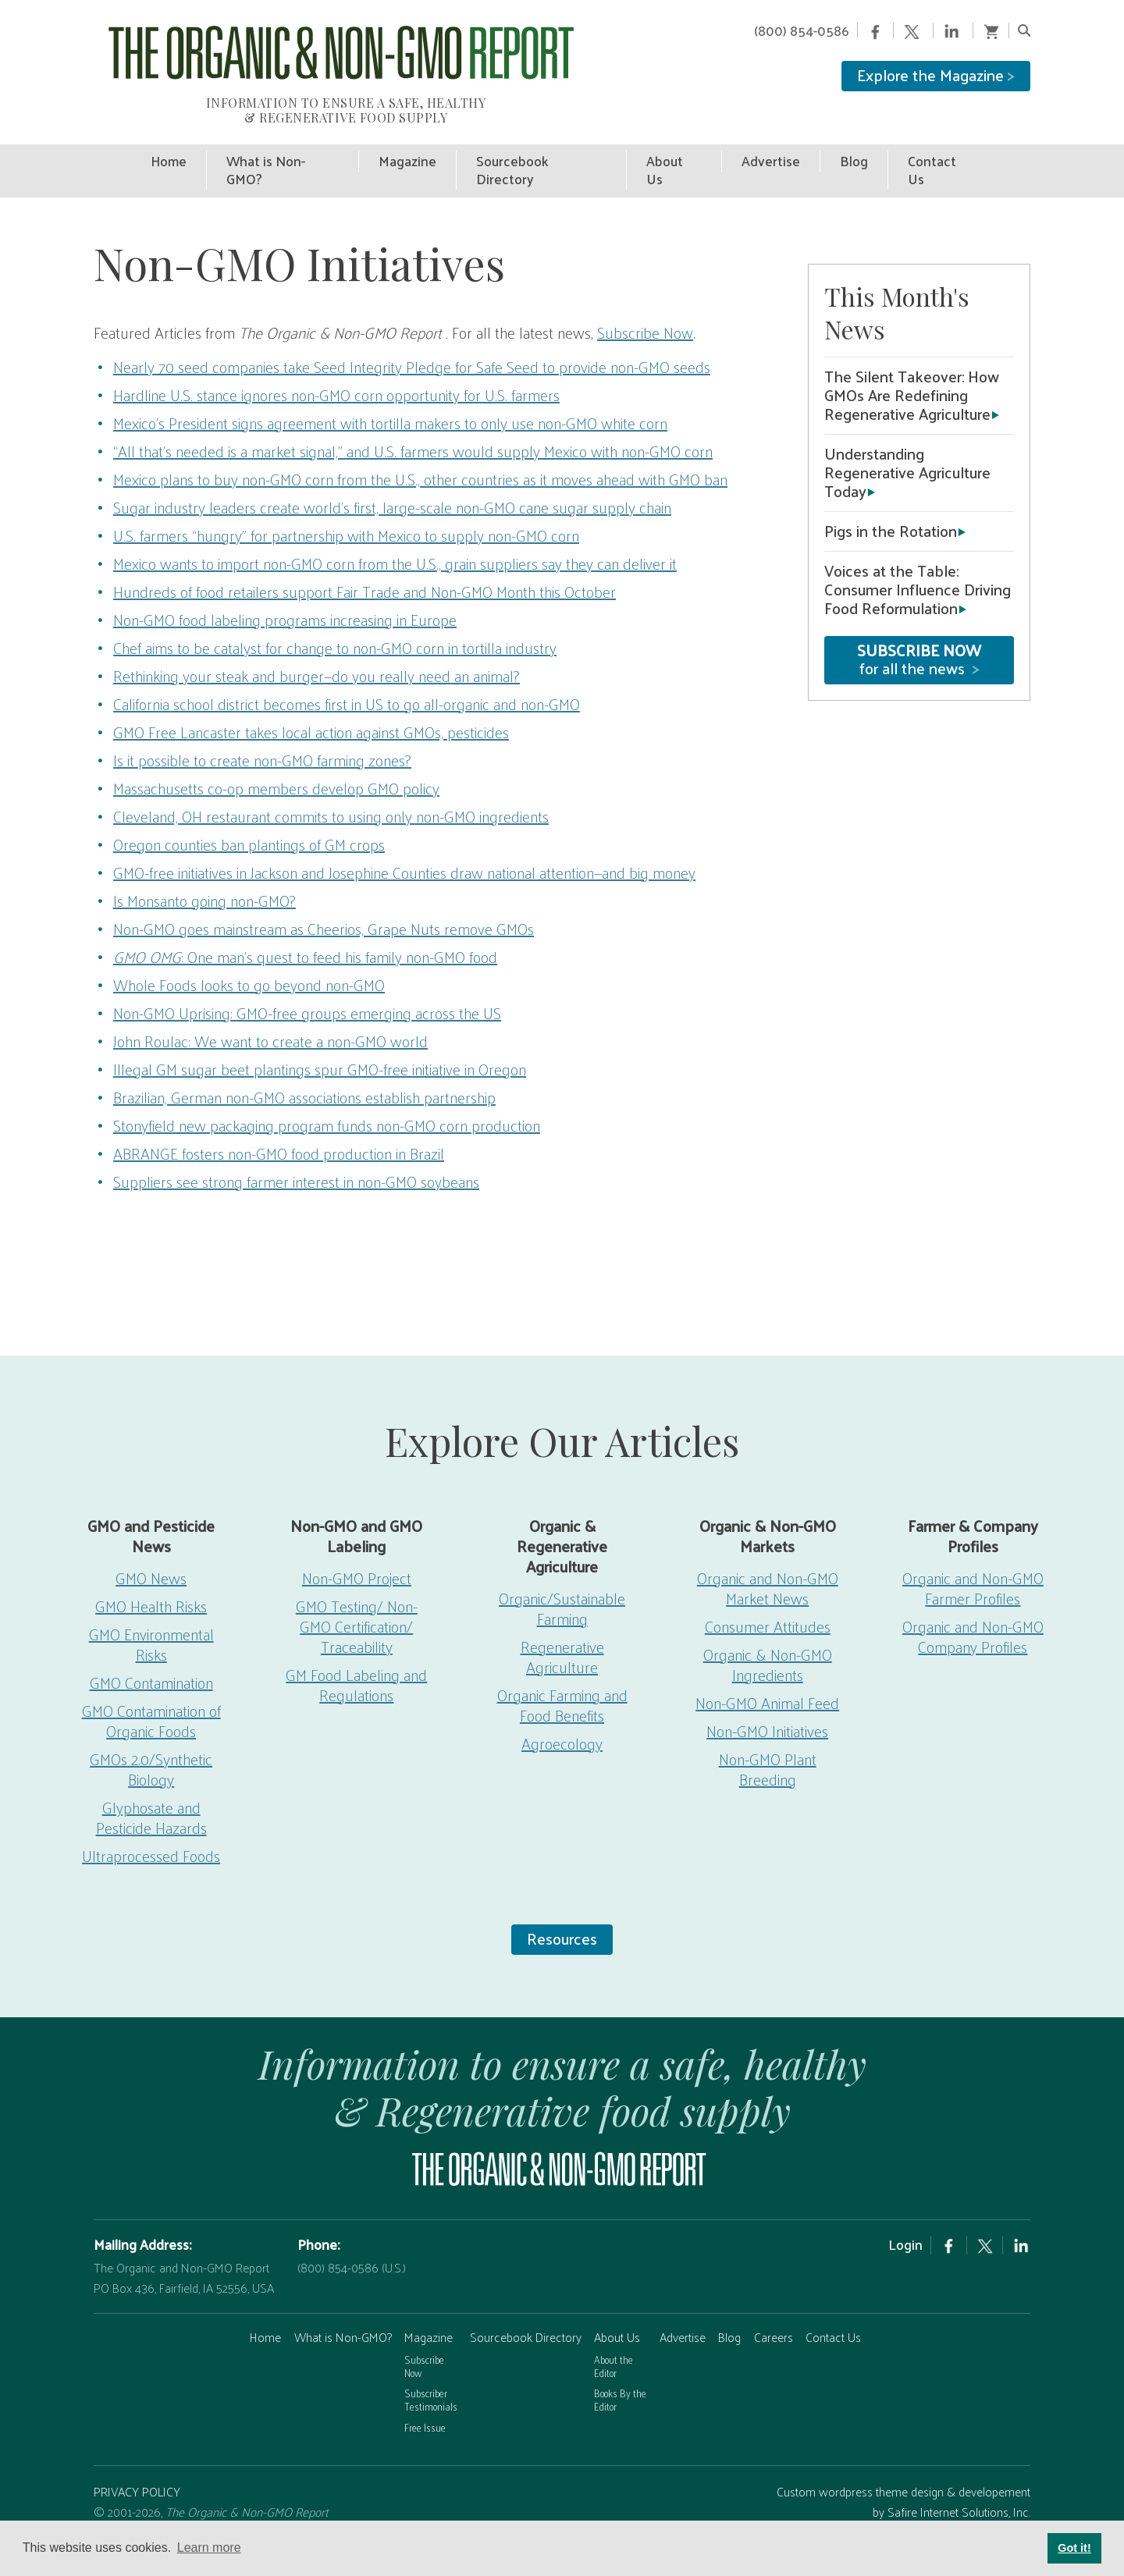 The width and height of the screenshot is (1124, 2576). Describe the element at coordinates (249, 821) in the screenshot. I see `Oregon counties ban plantings of GM crops` at that location.